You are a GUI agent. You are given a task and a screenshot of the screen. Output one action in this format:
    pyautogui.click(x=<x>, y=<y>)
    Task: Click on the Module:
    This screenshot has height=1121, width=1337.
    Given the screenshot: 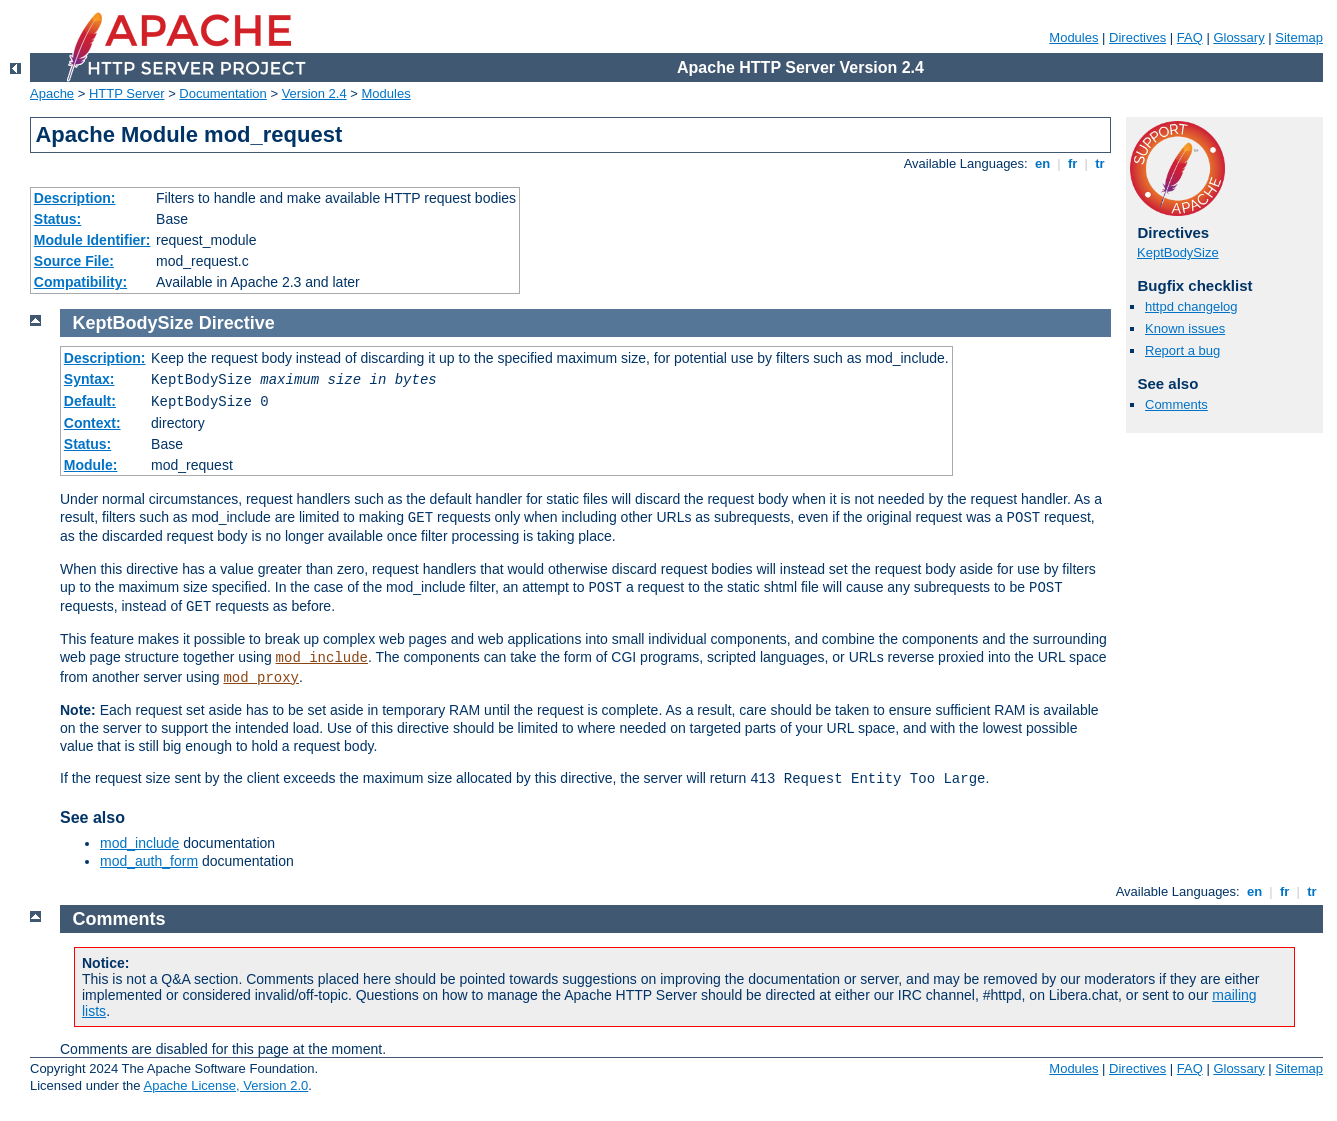 What is the action you would take?
    pyautogui.click(x=91, y=465)
    